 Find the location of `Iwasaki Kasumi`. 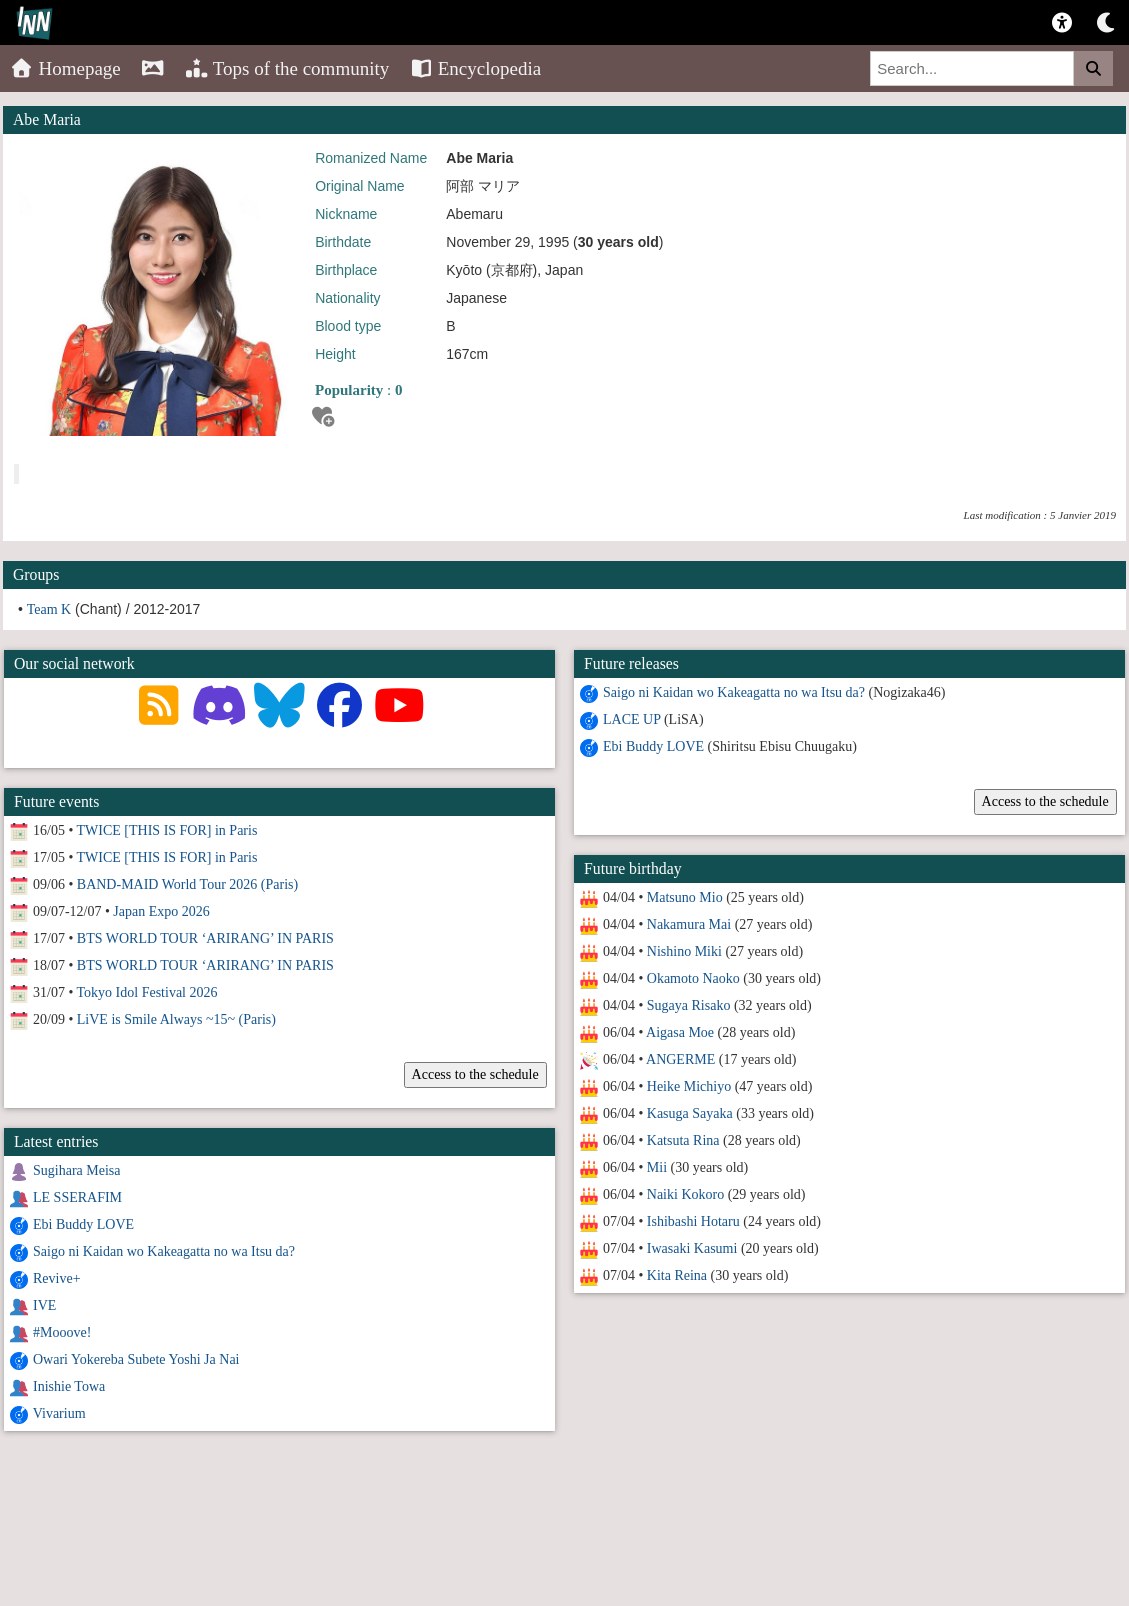

Iwasaki Kasumi is located at coordinates (692, 1248).